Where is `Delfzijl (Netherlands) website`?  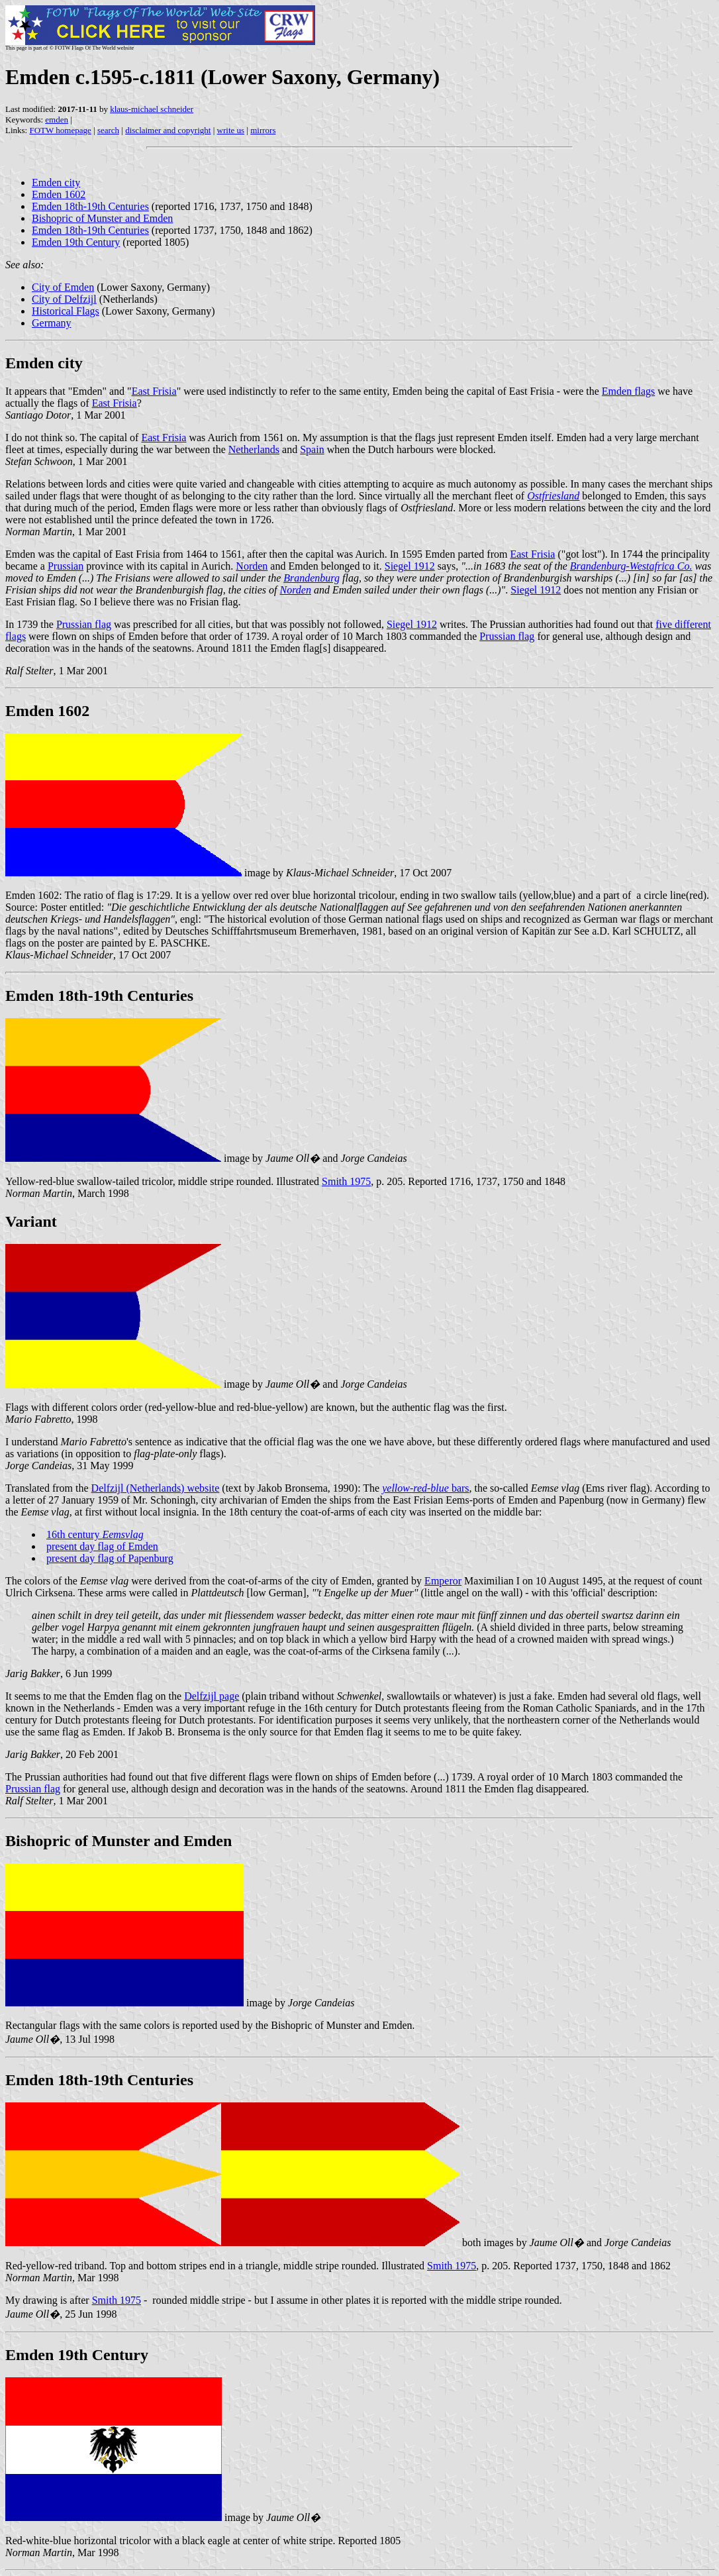
Delfzijl (Netherlands) website is located at coordinates (155, 1488).